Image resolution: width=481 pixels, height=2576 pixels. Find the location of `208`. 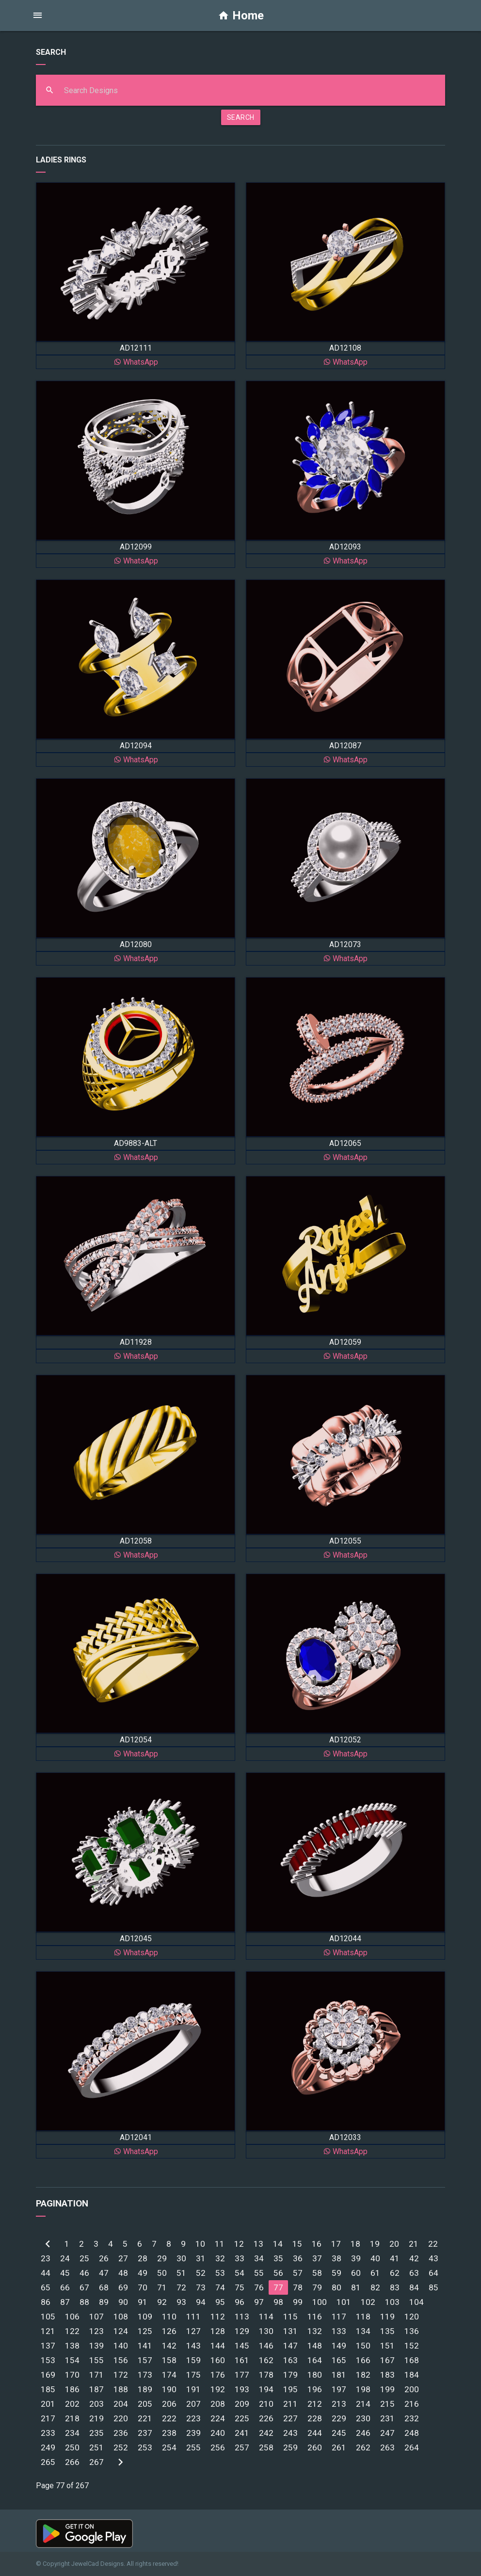

208 is located at coordinates (217, 2404).